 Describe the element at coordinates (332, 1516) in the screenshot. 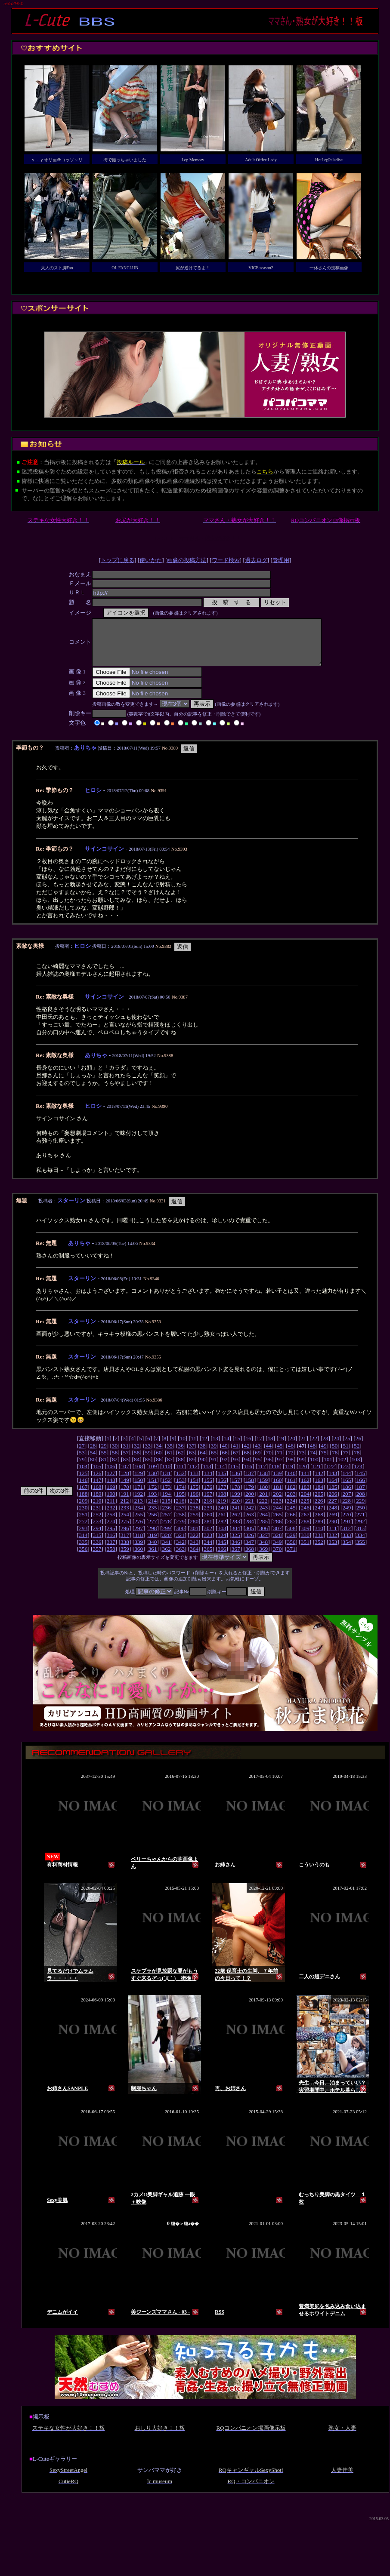

I see `248` at that location.